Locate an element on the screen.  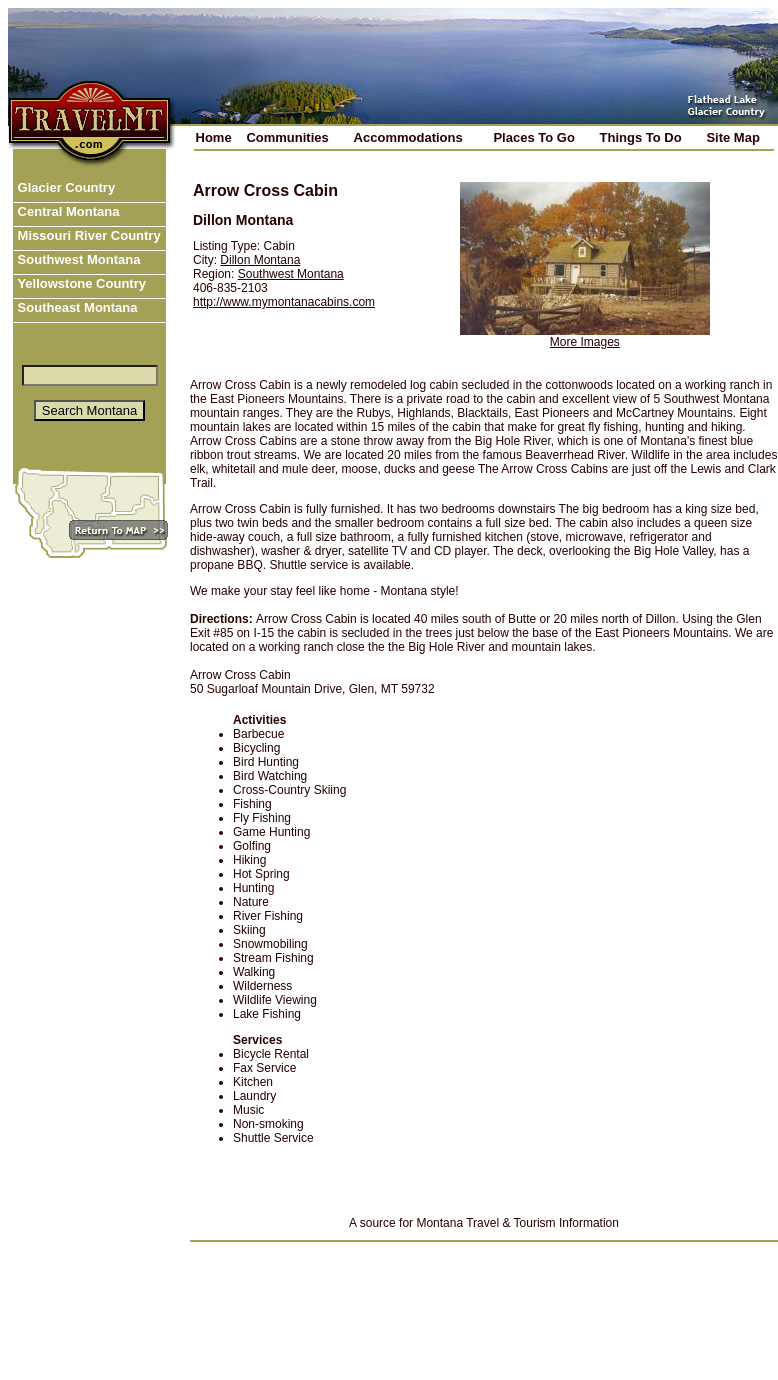
Southwest Montana is located at coordinates (77, 259).